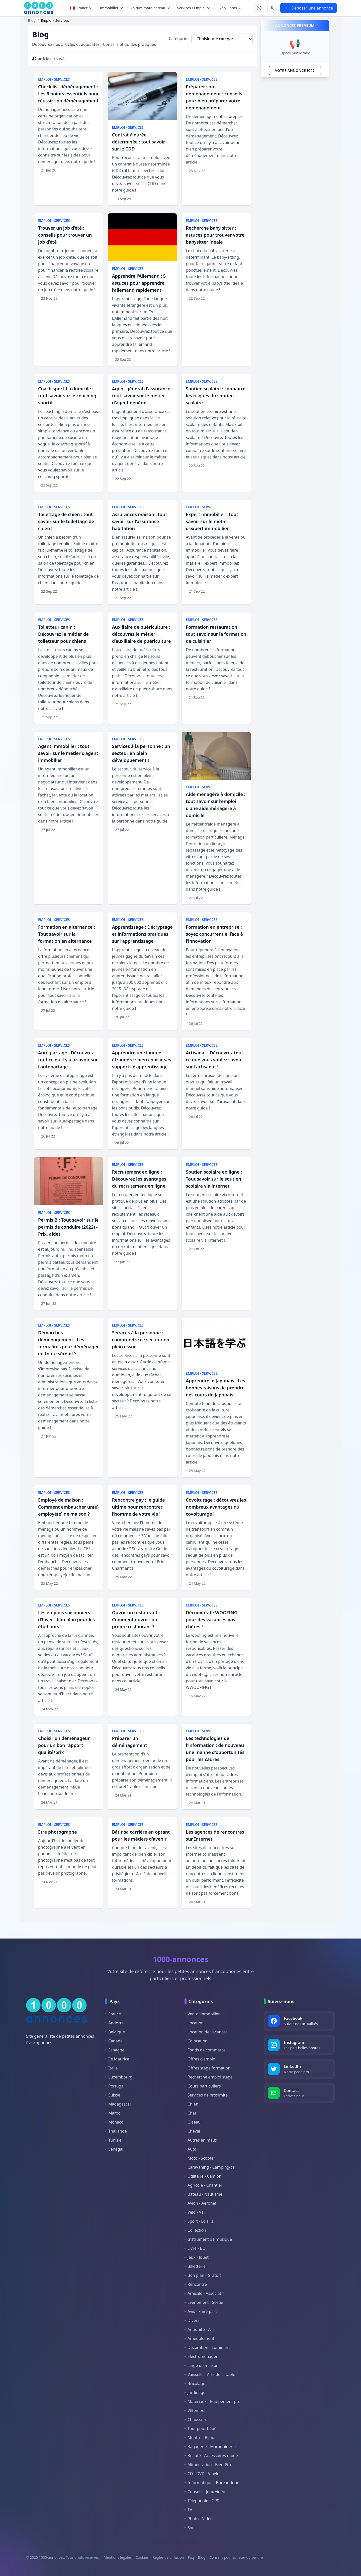 This screenshot has width=361, height=2576. I want to click on Billetterie, so click(195, 2266).